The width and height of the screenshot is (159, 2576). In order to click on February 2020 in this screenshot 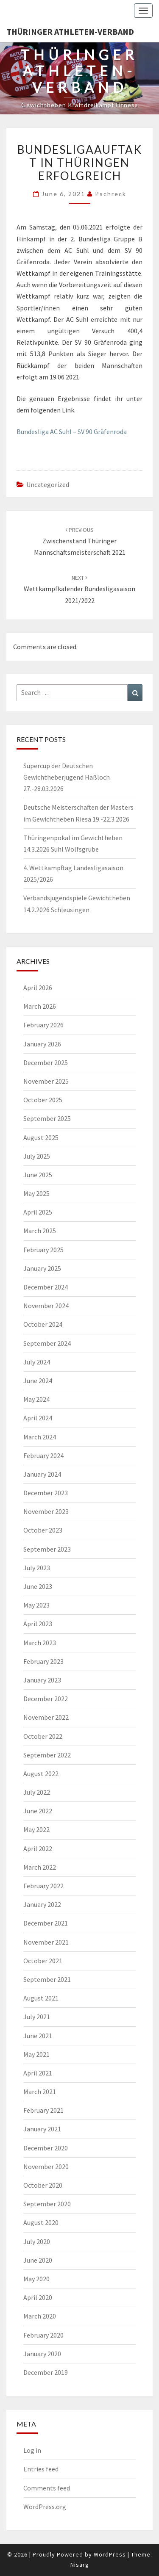, I will do `click(43, 2335)`.